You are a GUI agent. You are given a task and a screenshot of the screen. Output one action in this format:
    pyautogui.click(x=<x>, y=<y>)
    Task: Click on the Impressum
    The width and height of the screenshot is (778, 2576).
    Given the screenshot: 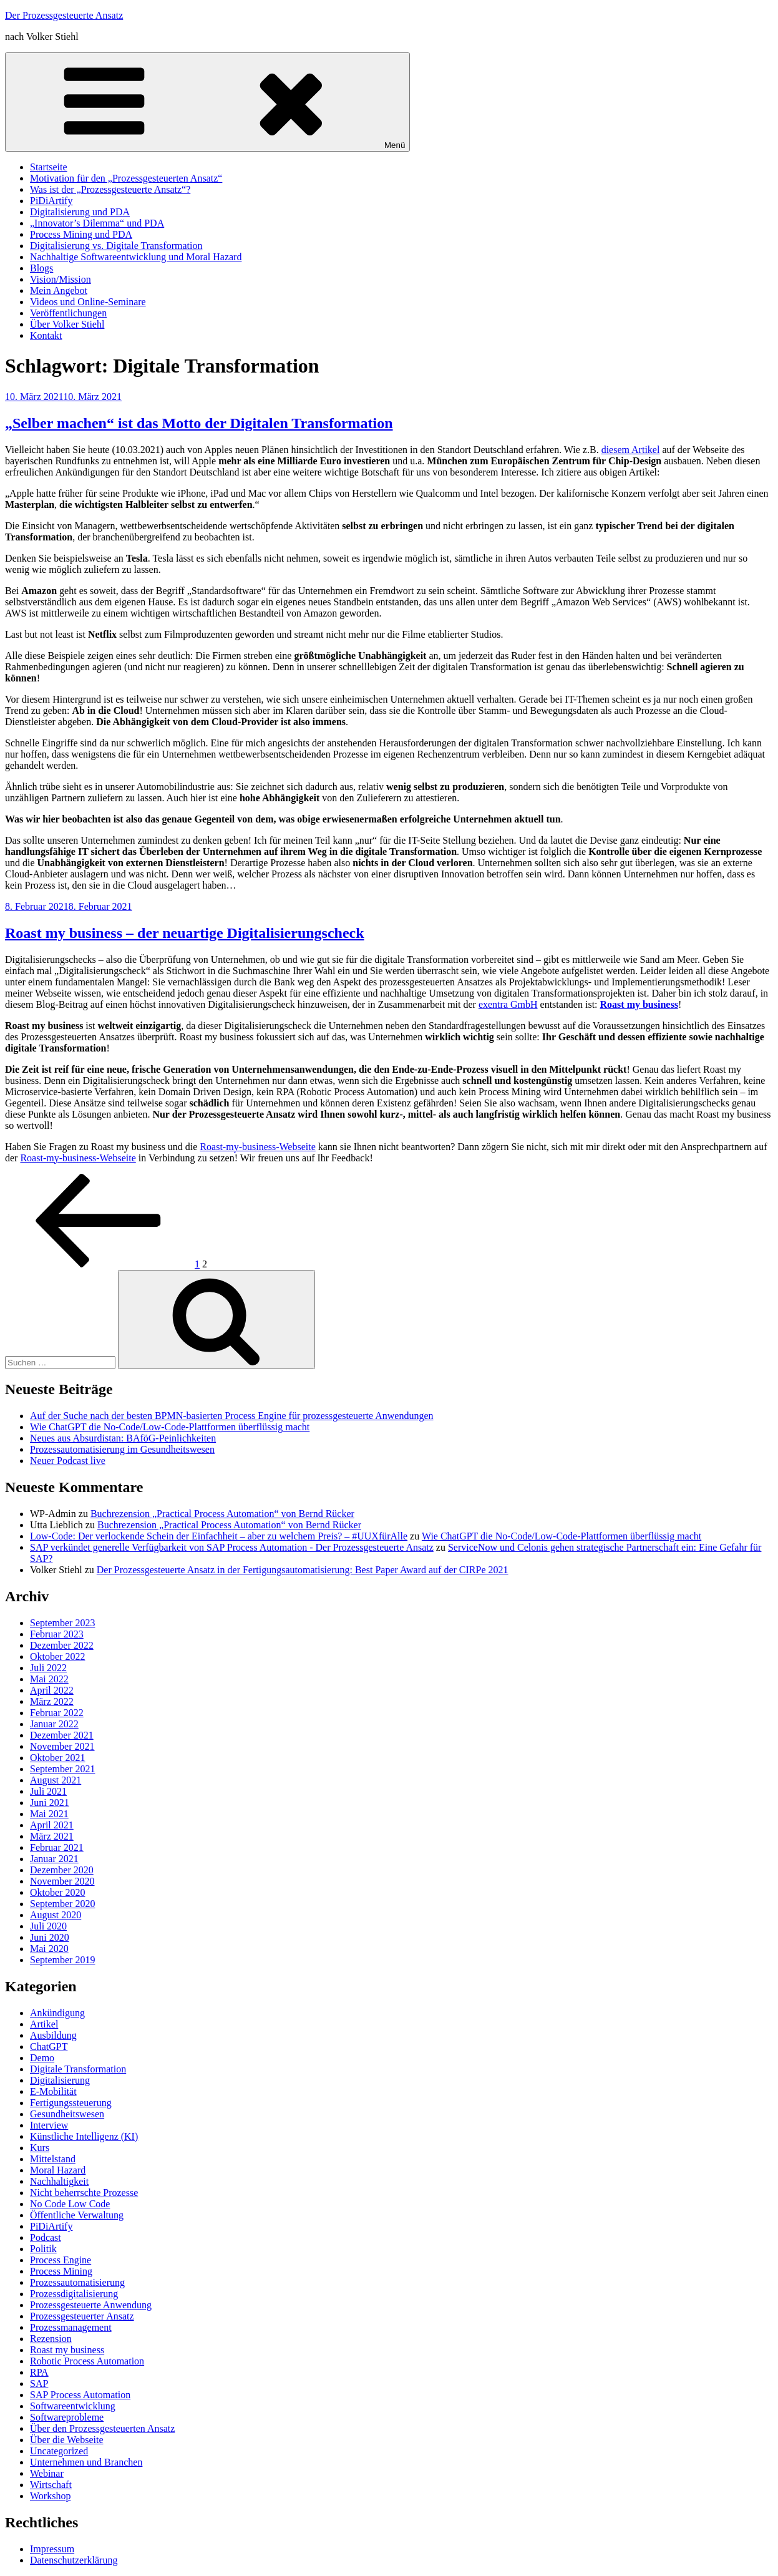 What is the action you would take?
    pyautogui.click(x=52, y=2549)
    